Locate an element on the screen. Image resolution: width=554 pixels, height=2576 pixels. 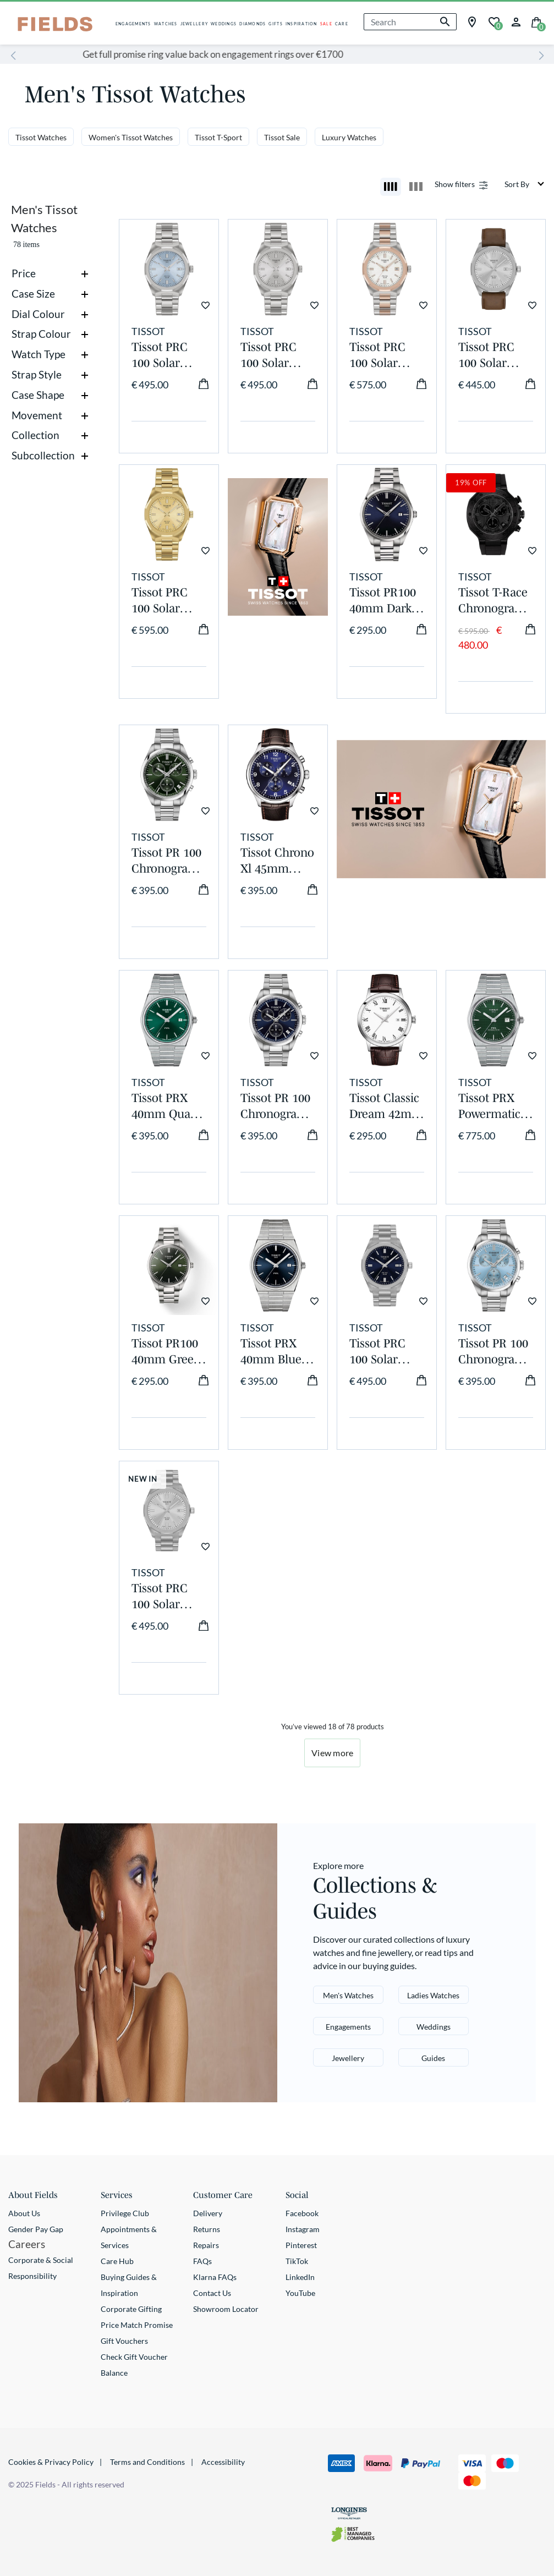
Tissot PRC 100 Solar 34mm Silver Dial Stainless Steel Bracelet Watch is located at coordinates (275, 355).